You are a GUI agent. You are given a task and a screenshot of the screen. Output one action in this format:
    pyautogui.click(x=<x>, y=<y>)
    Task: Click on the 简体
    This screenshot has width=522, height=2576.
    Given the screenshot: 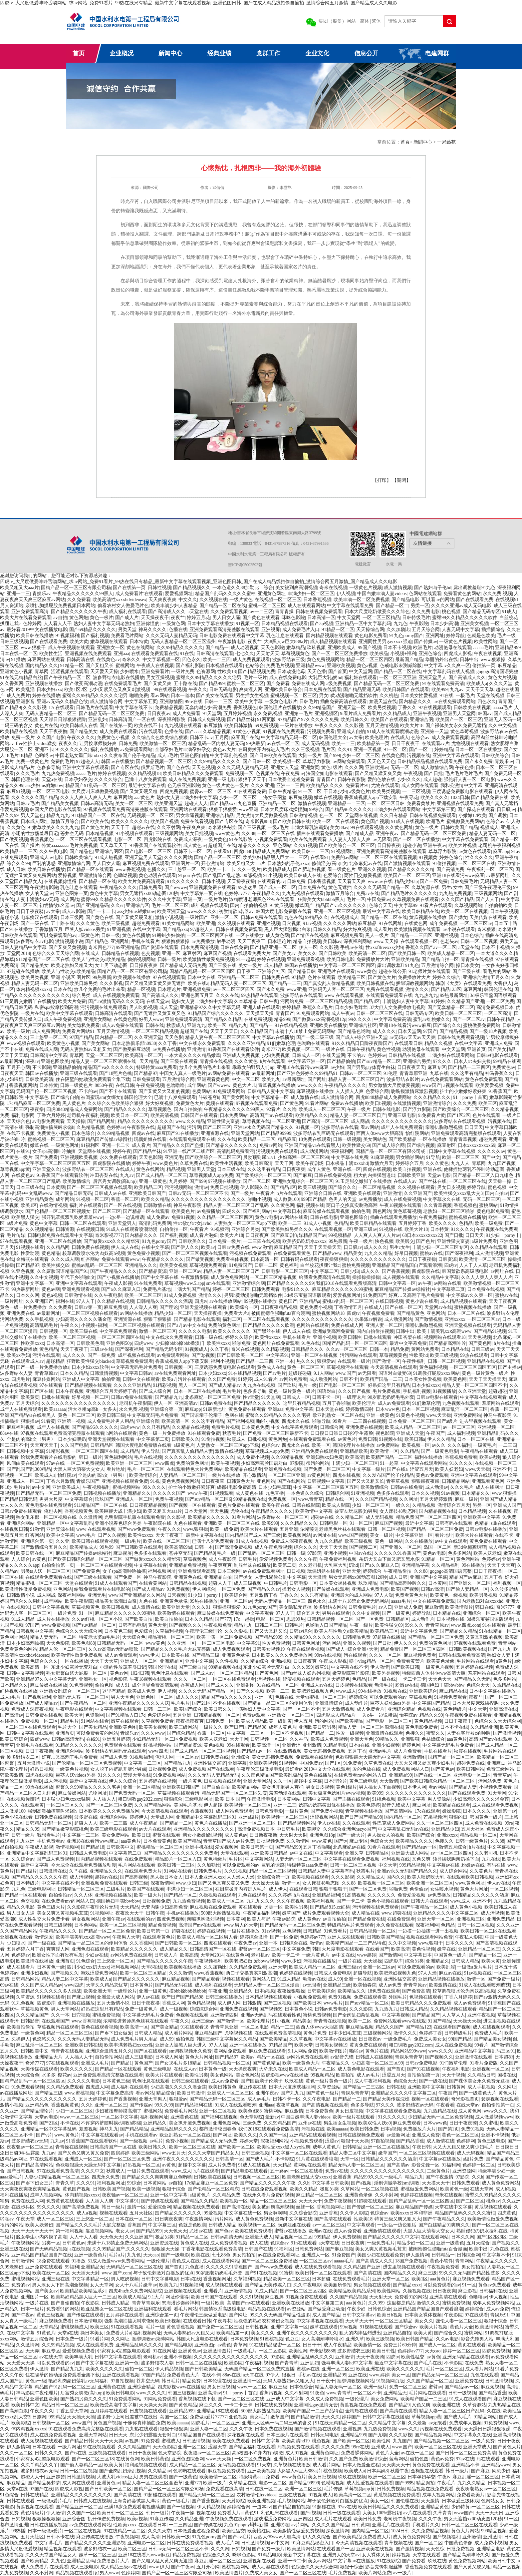 What is the action you would take?
    pyautogui.click(x=364, y=21)
    